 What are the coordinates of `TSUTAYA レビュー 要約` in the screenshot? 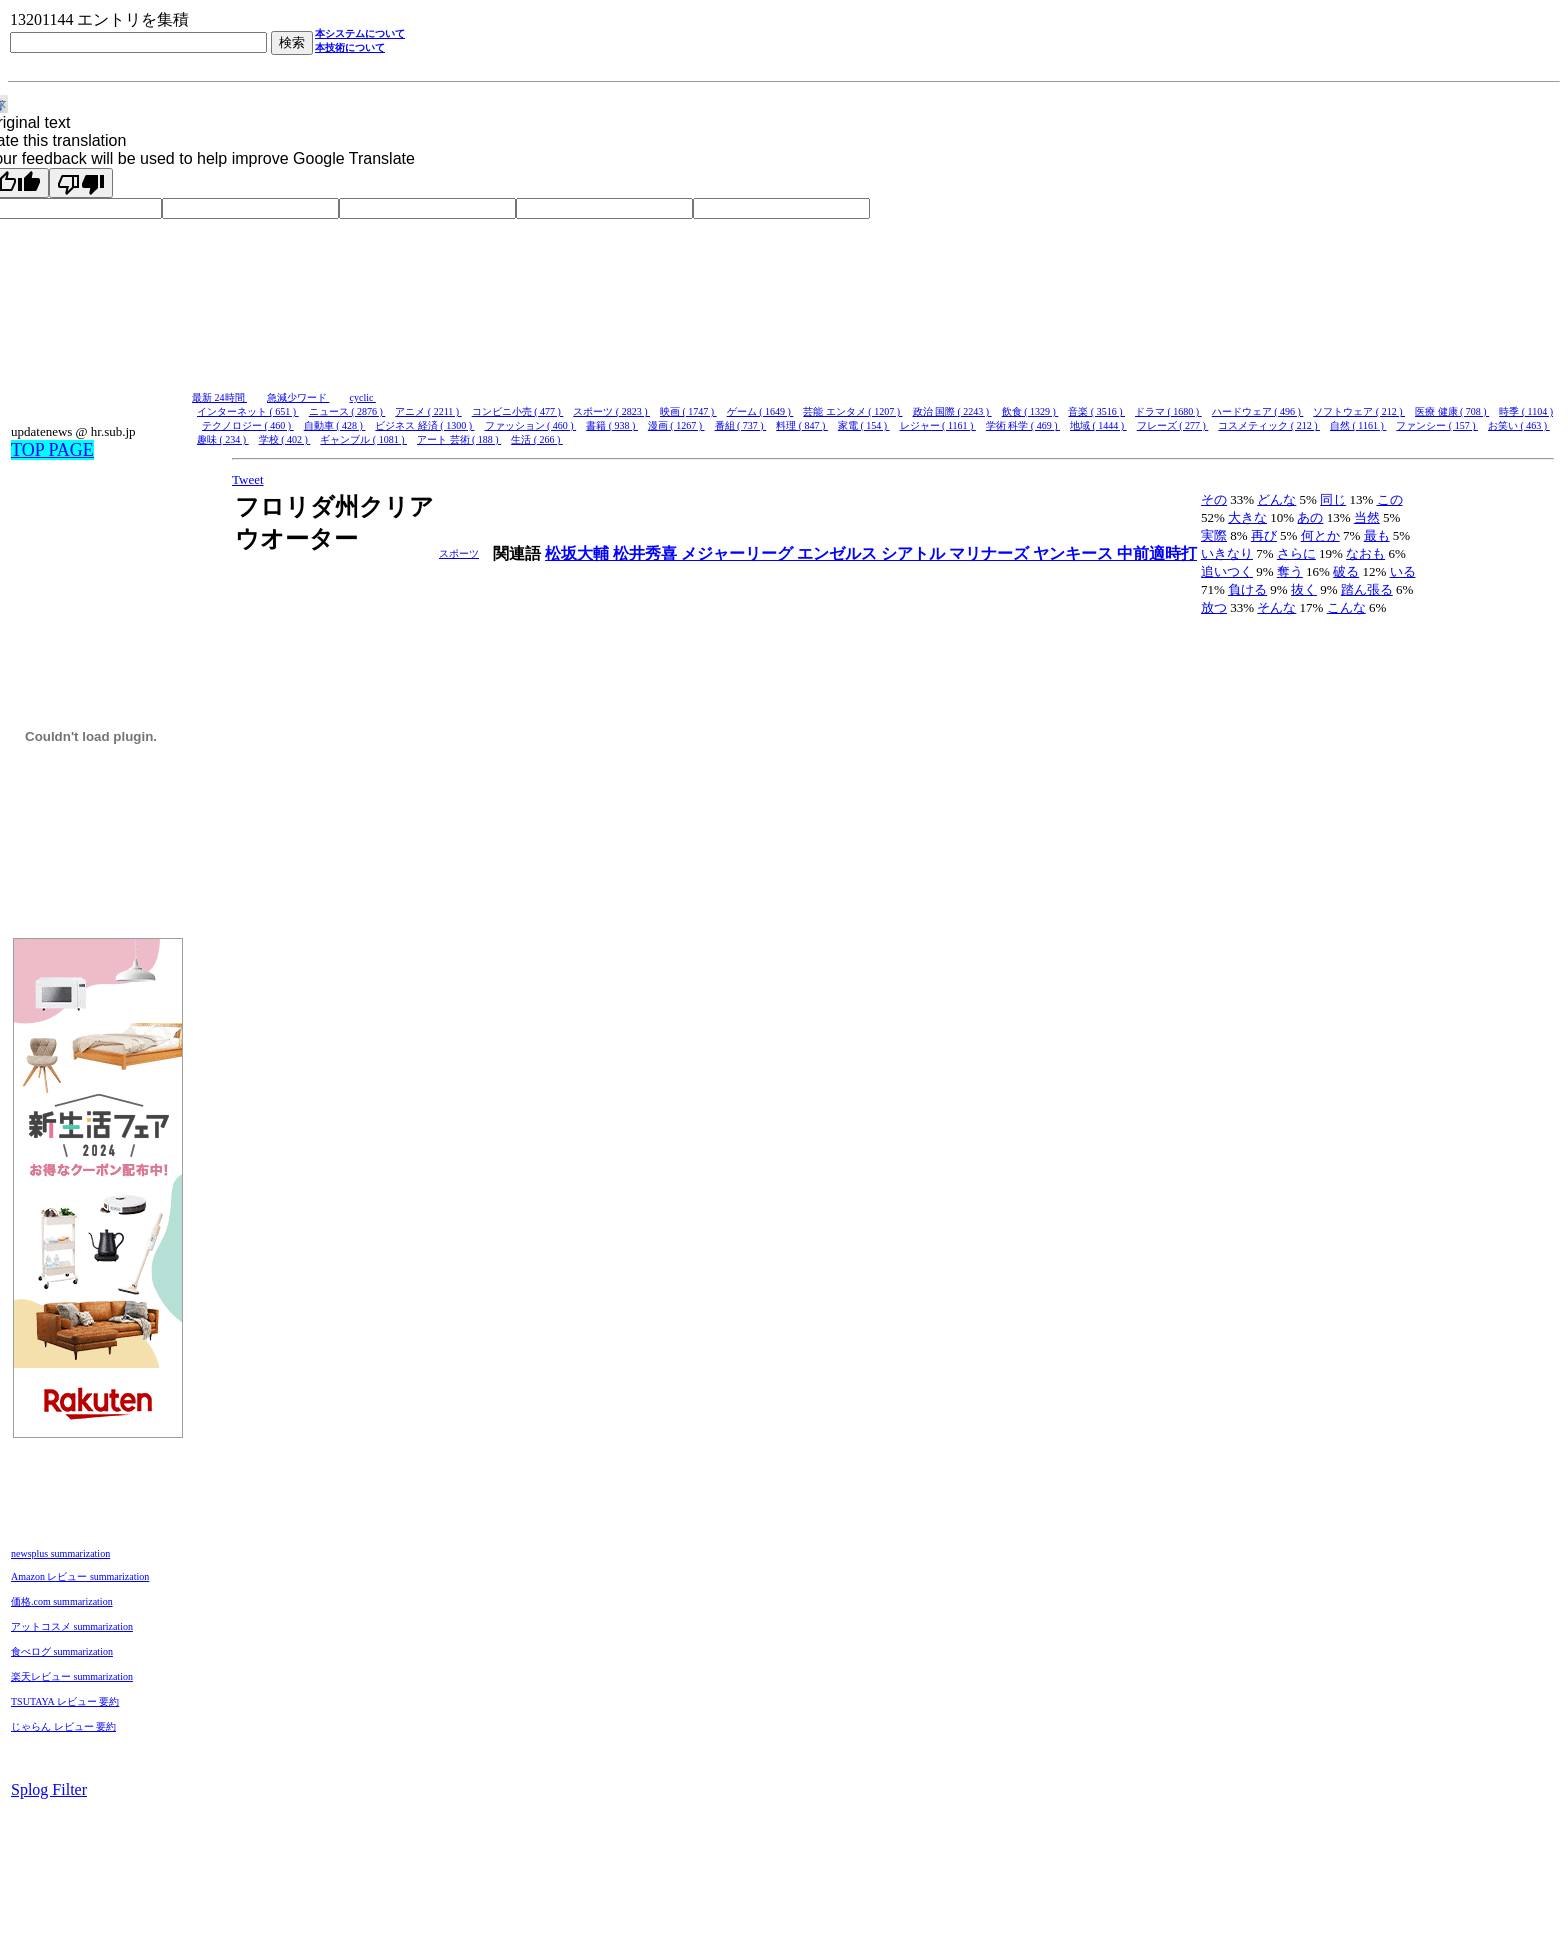 It's located at (65, 1701).